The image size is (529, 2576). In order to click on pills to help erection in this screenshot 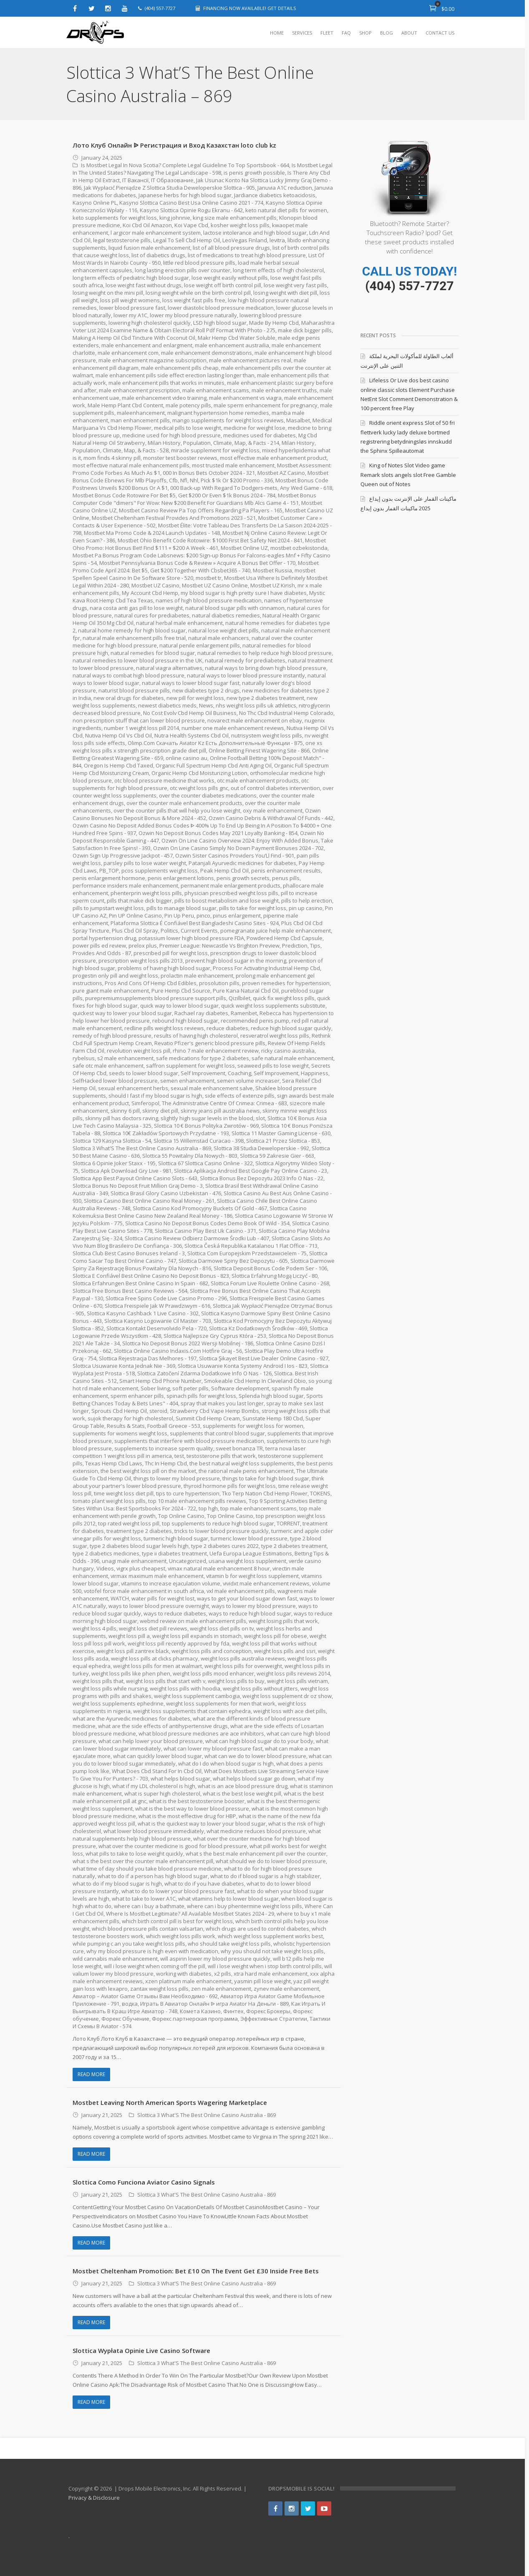, I will do `click(306, 900)`.